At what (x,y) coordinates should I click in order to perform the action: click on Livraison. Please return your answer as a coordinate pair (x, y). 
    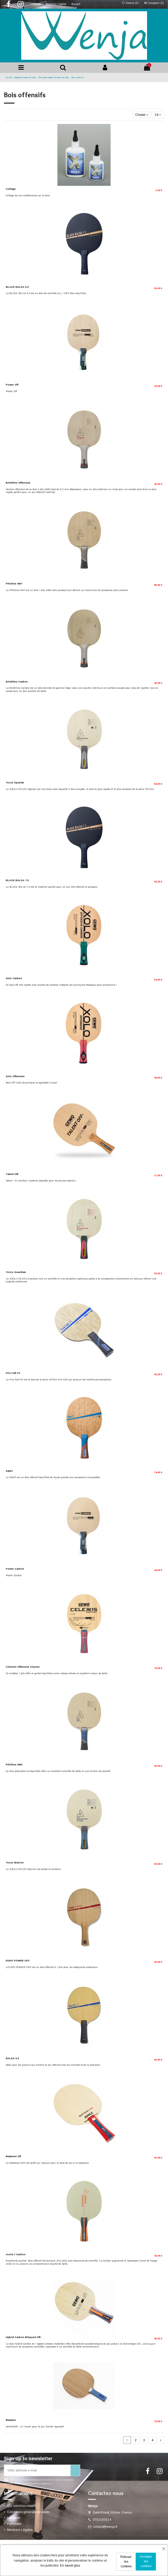
    Looking at the image, I should click on (36, 4).